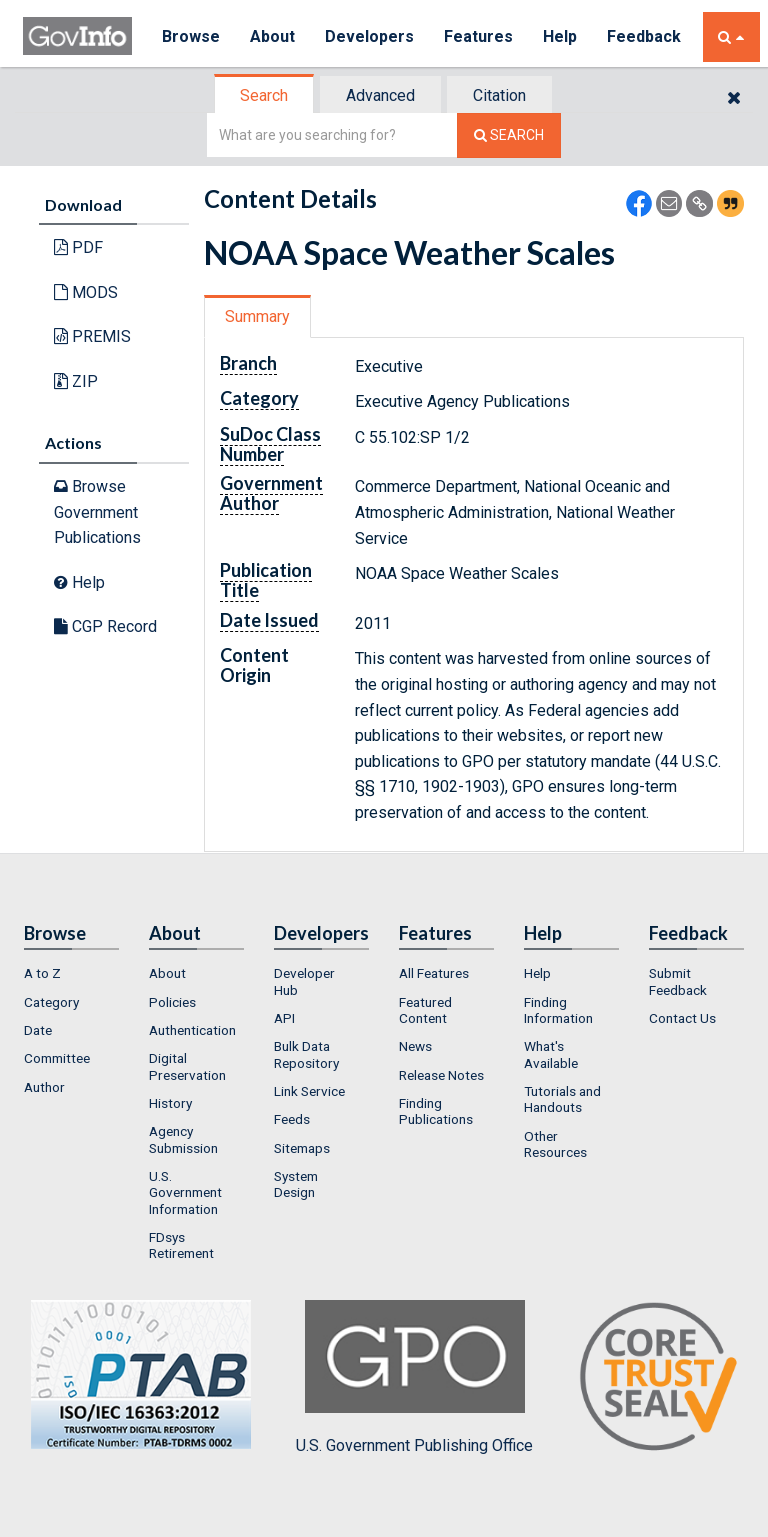 This screenshot has height=1537, width=768. I want to click on Summary, so click(257, 316).